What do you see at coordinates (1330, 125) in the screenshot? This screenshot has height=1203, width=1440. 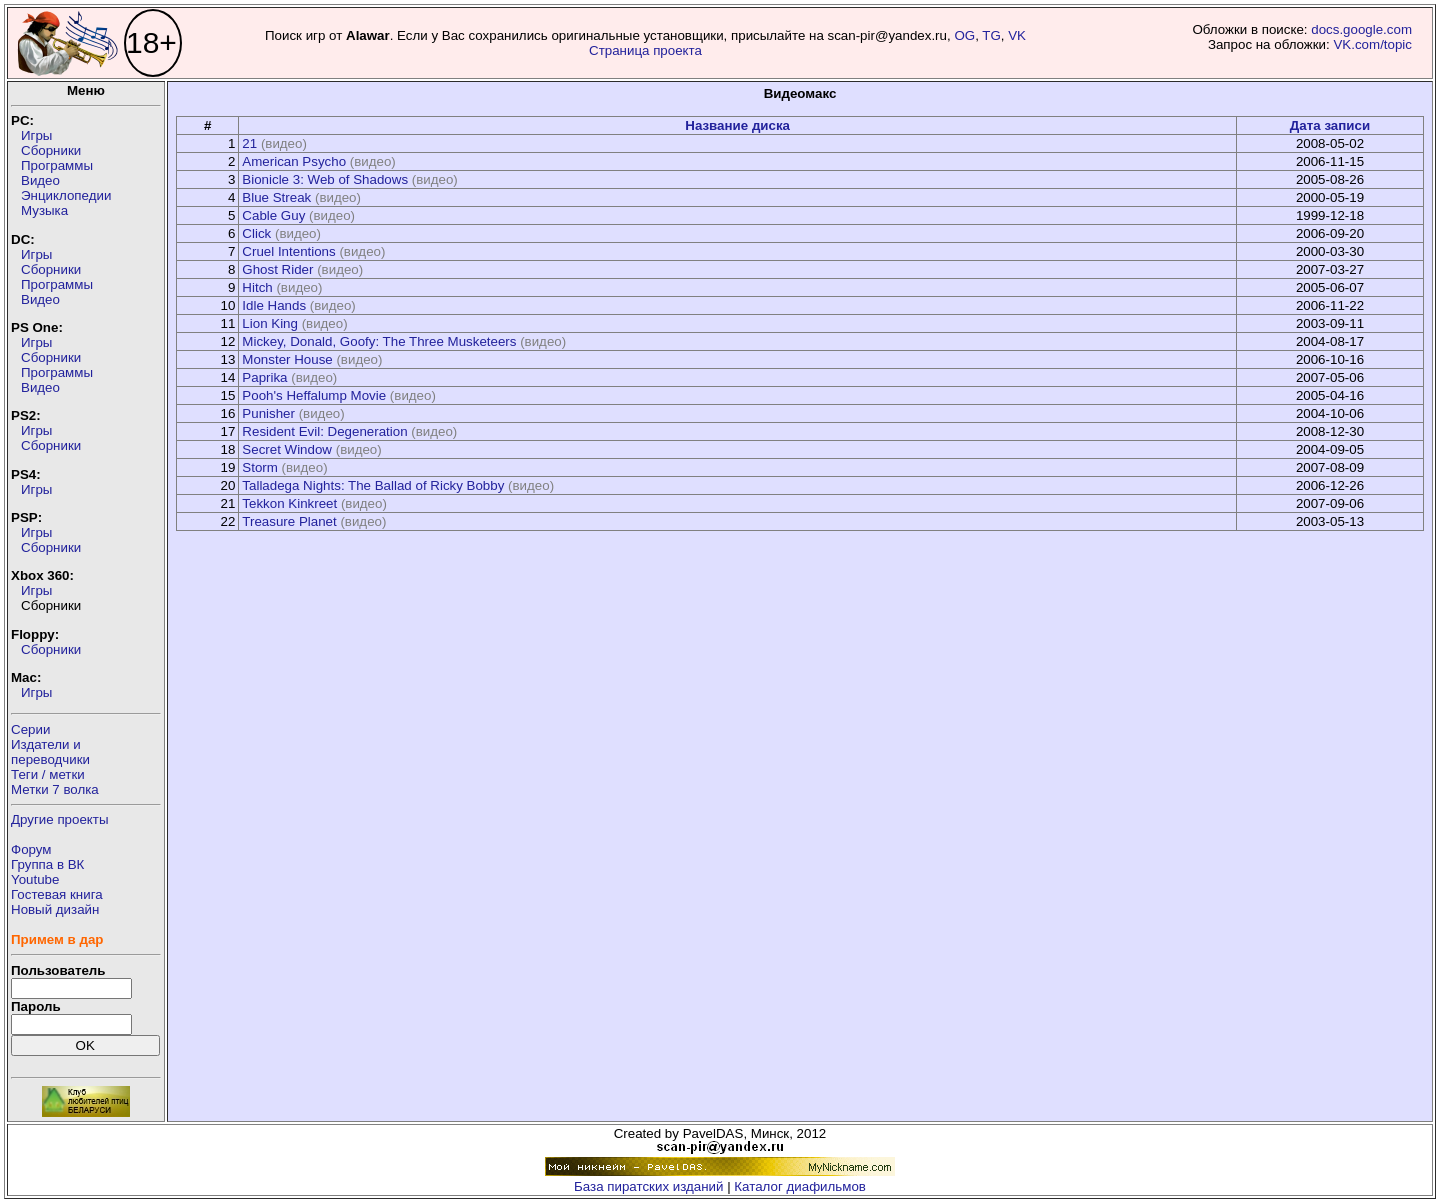 I see `Дата записи` at bounding box center [1330, 125].